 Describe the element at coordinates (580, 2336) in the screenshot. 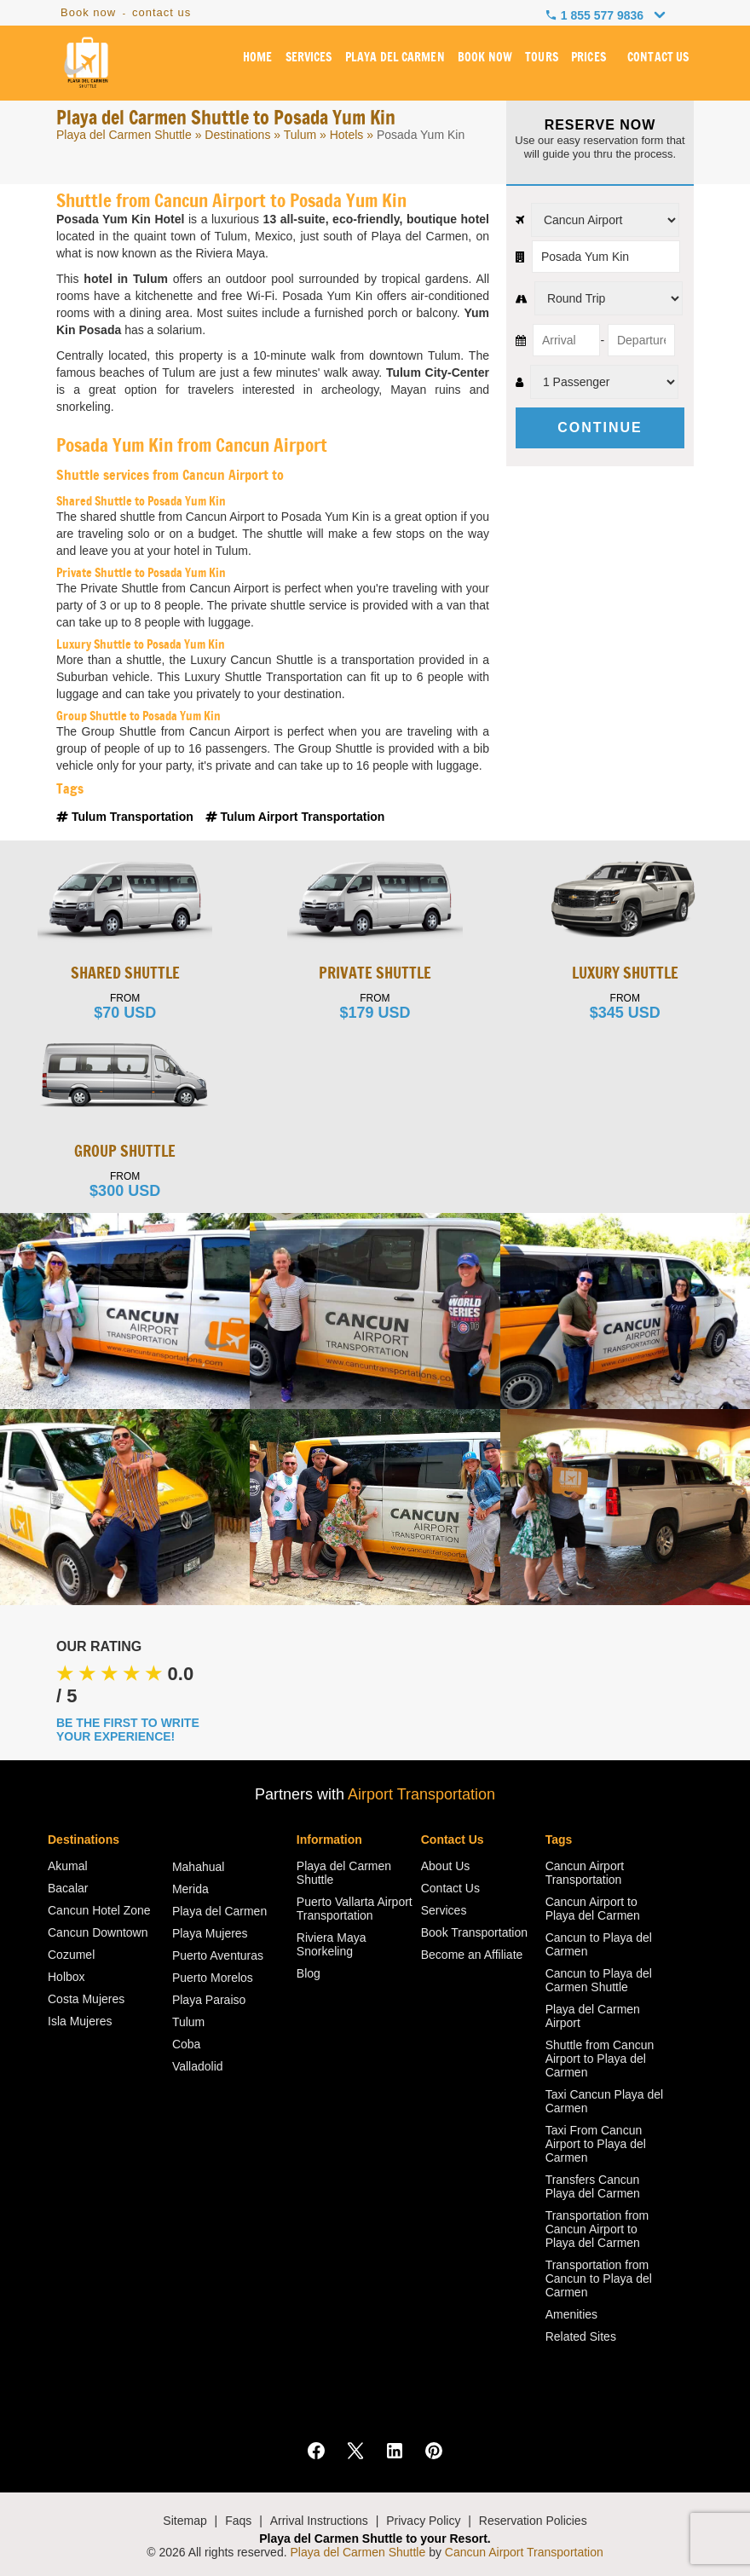

I see `Related Sites` at that location.